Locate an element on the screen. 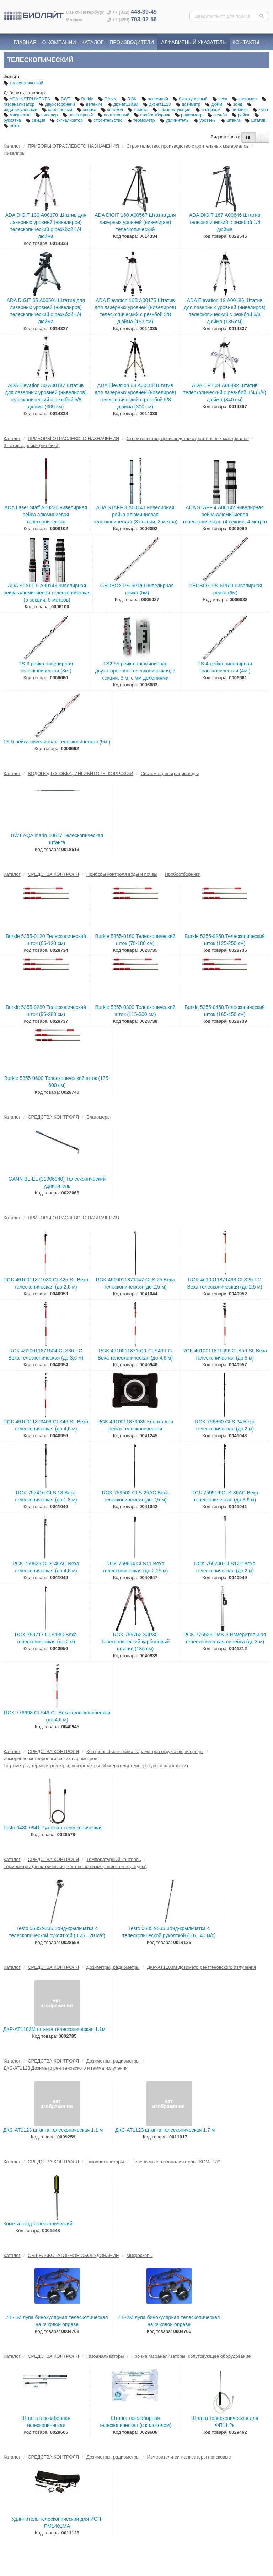  сигнализатор is located at coordinates (67, 120).